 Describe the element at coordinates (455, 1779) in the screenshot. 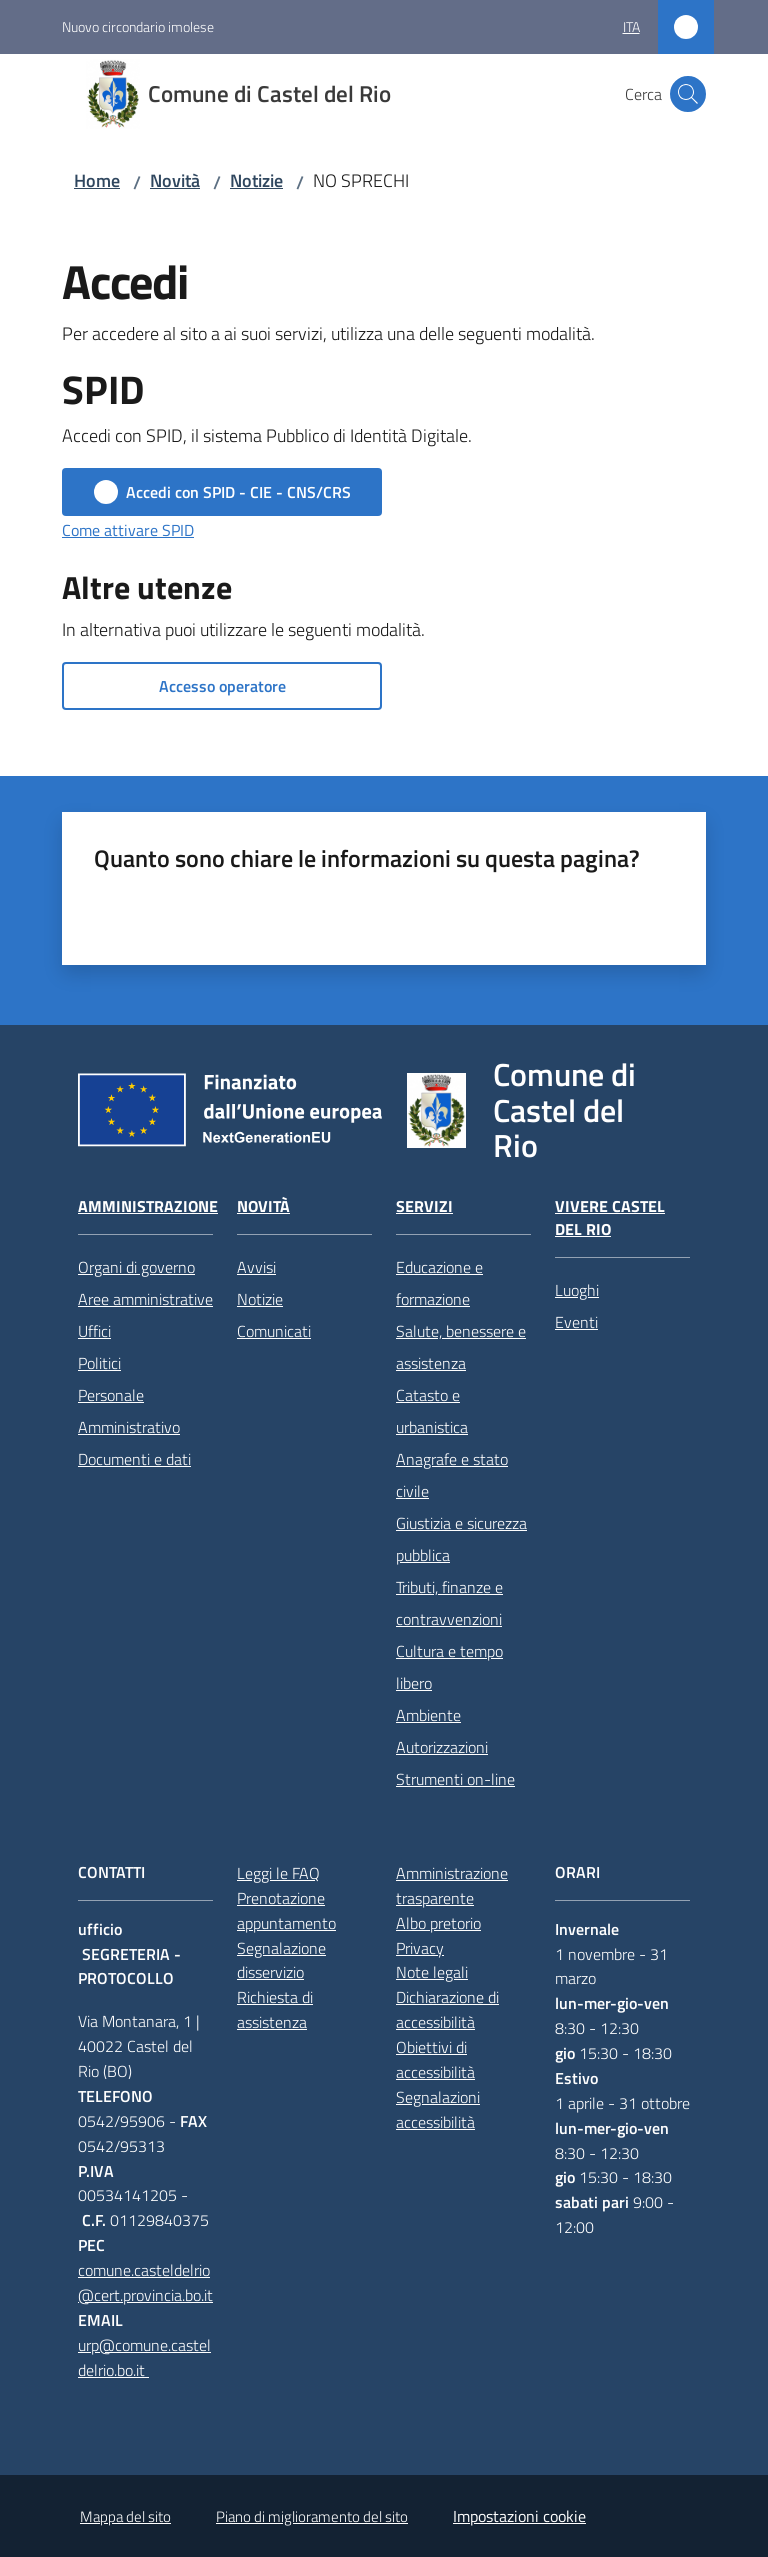

I see `Strumenti on-line` at that location.